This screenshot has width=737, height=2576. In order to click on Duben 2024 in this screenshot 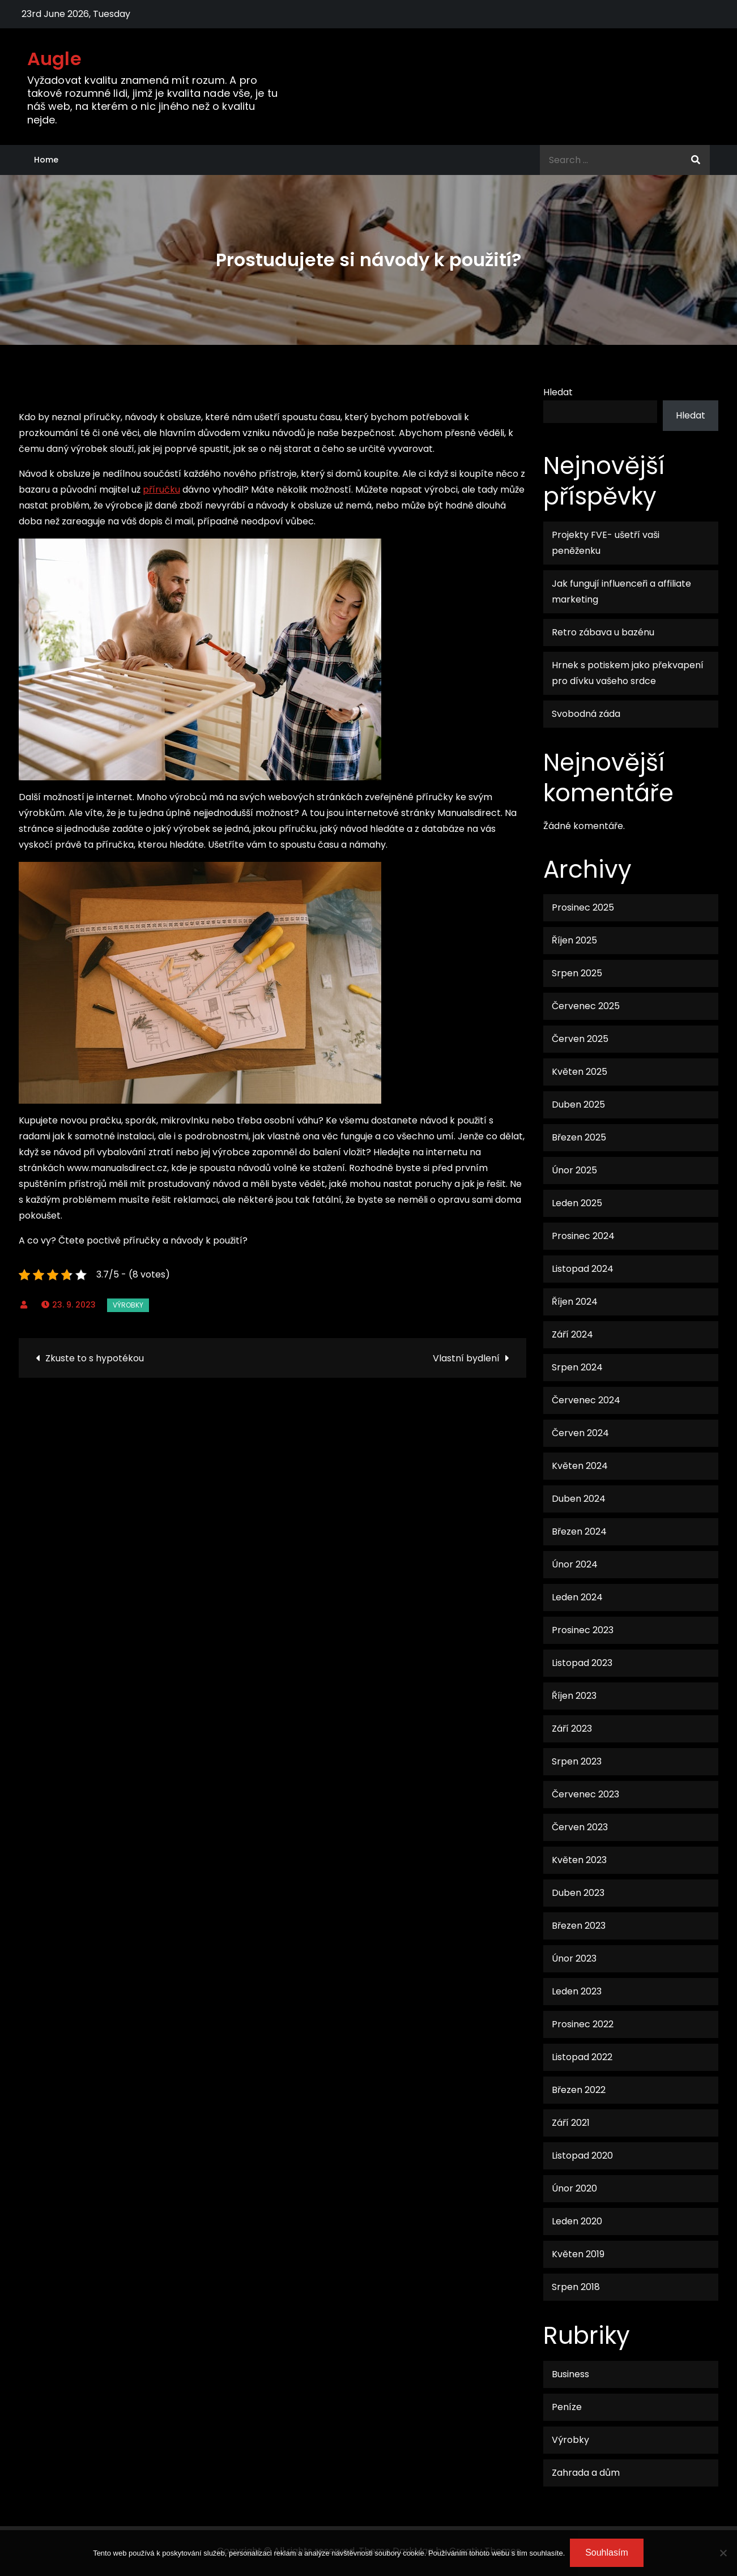, I will do `click(579, 1498)`.